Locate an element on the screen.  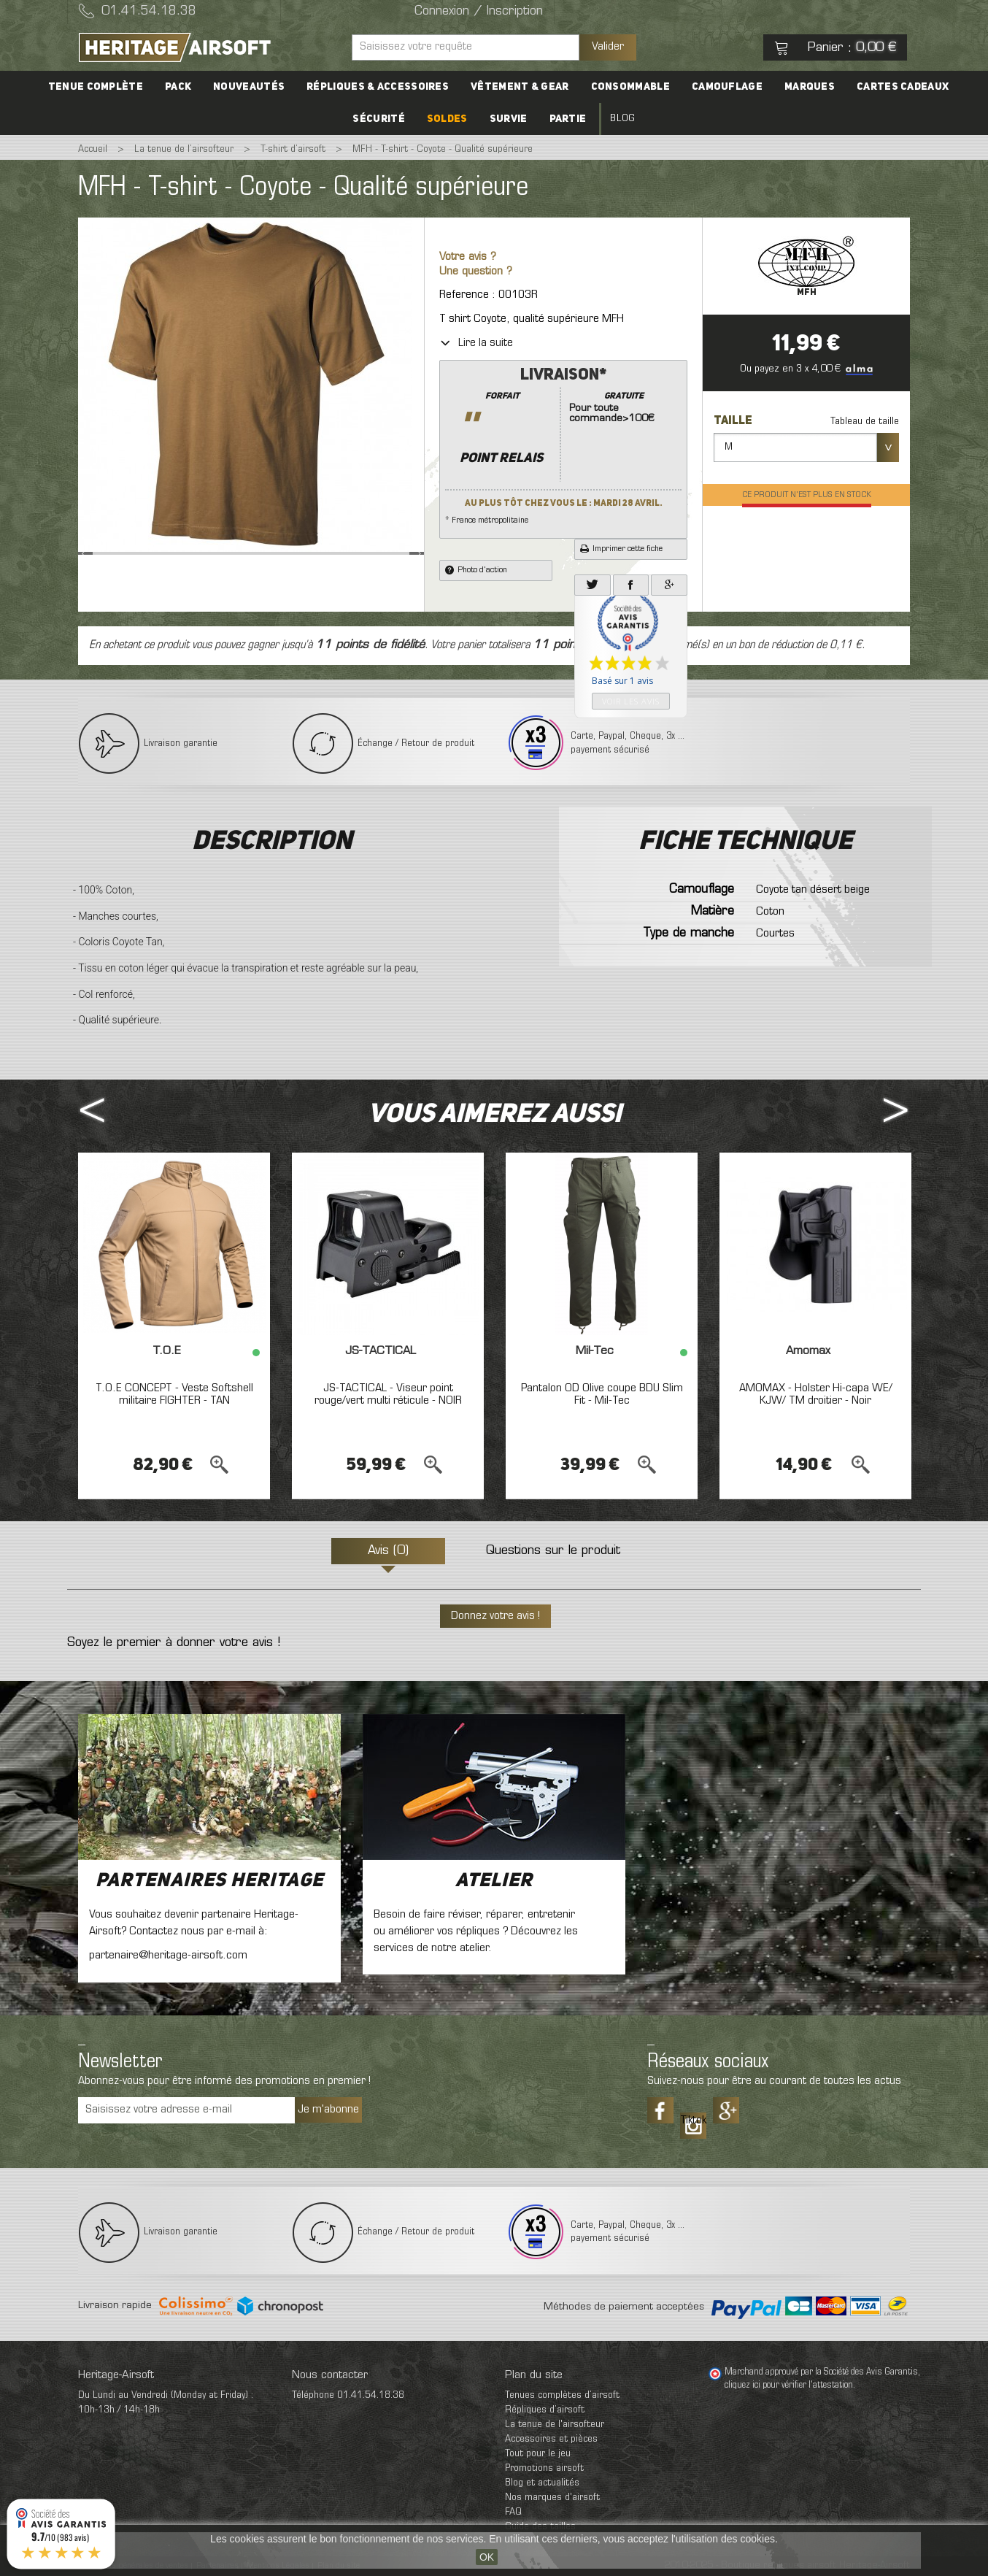
* France métropolitaine is located at coordinates (563, 444).